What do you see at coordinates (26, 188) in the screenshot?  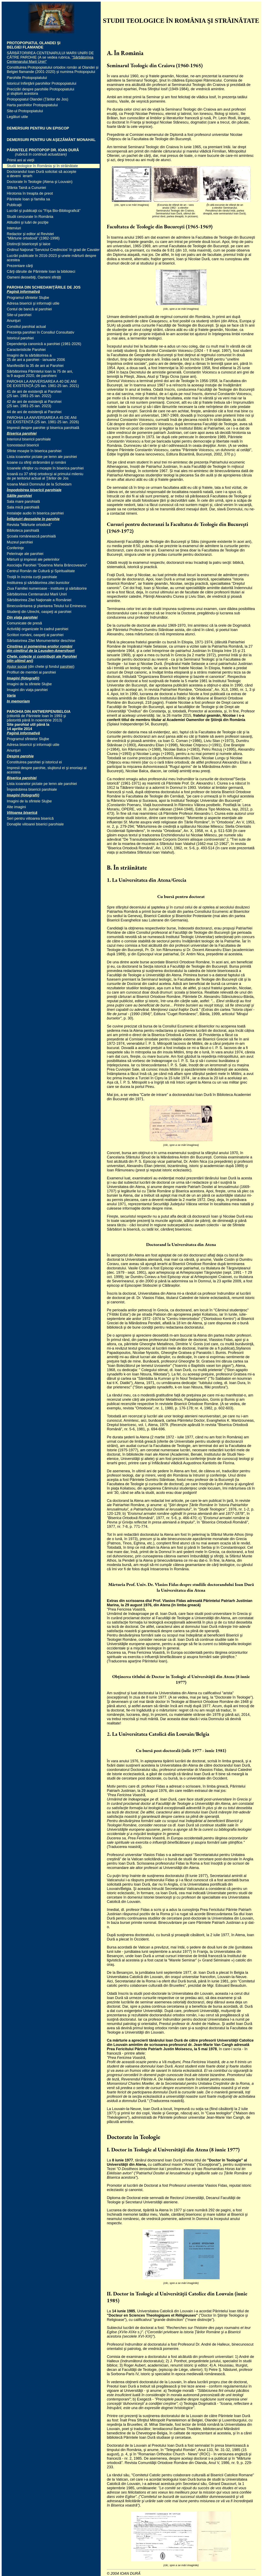 I see `Sfânta Taină a Cununiei` at bounding box center [26, 188].